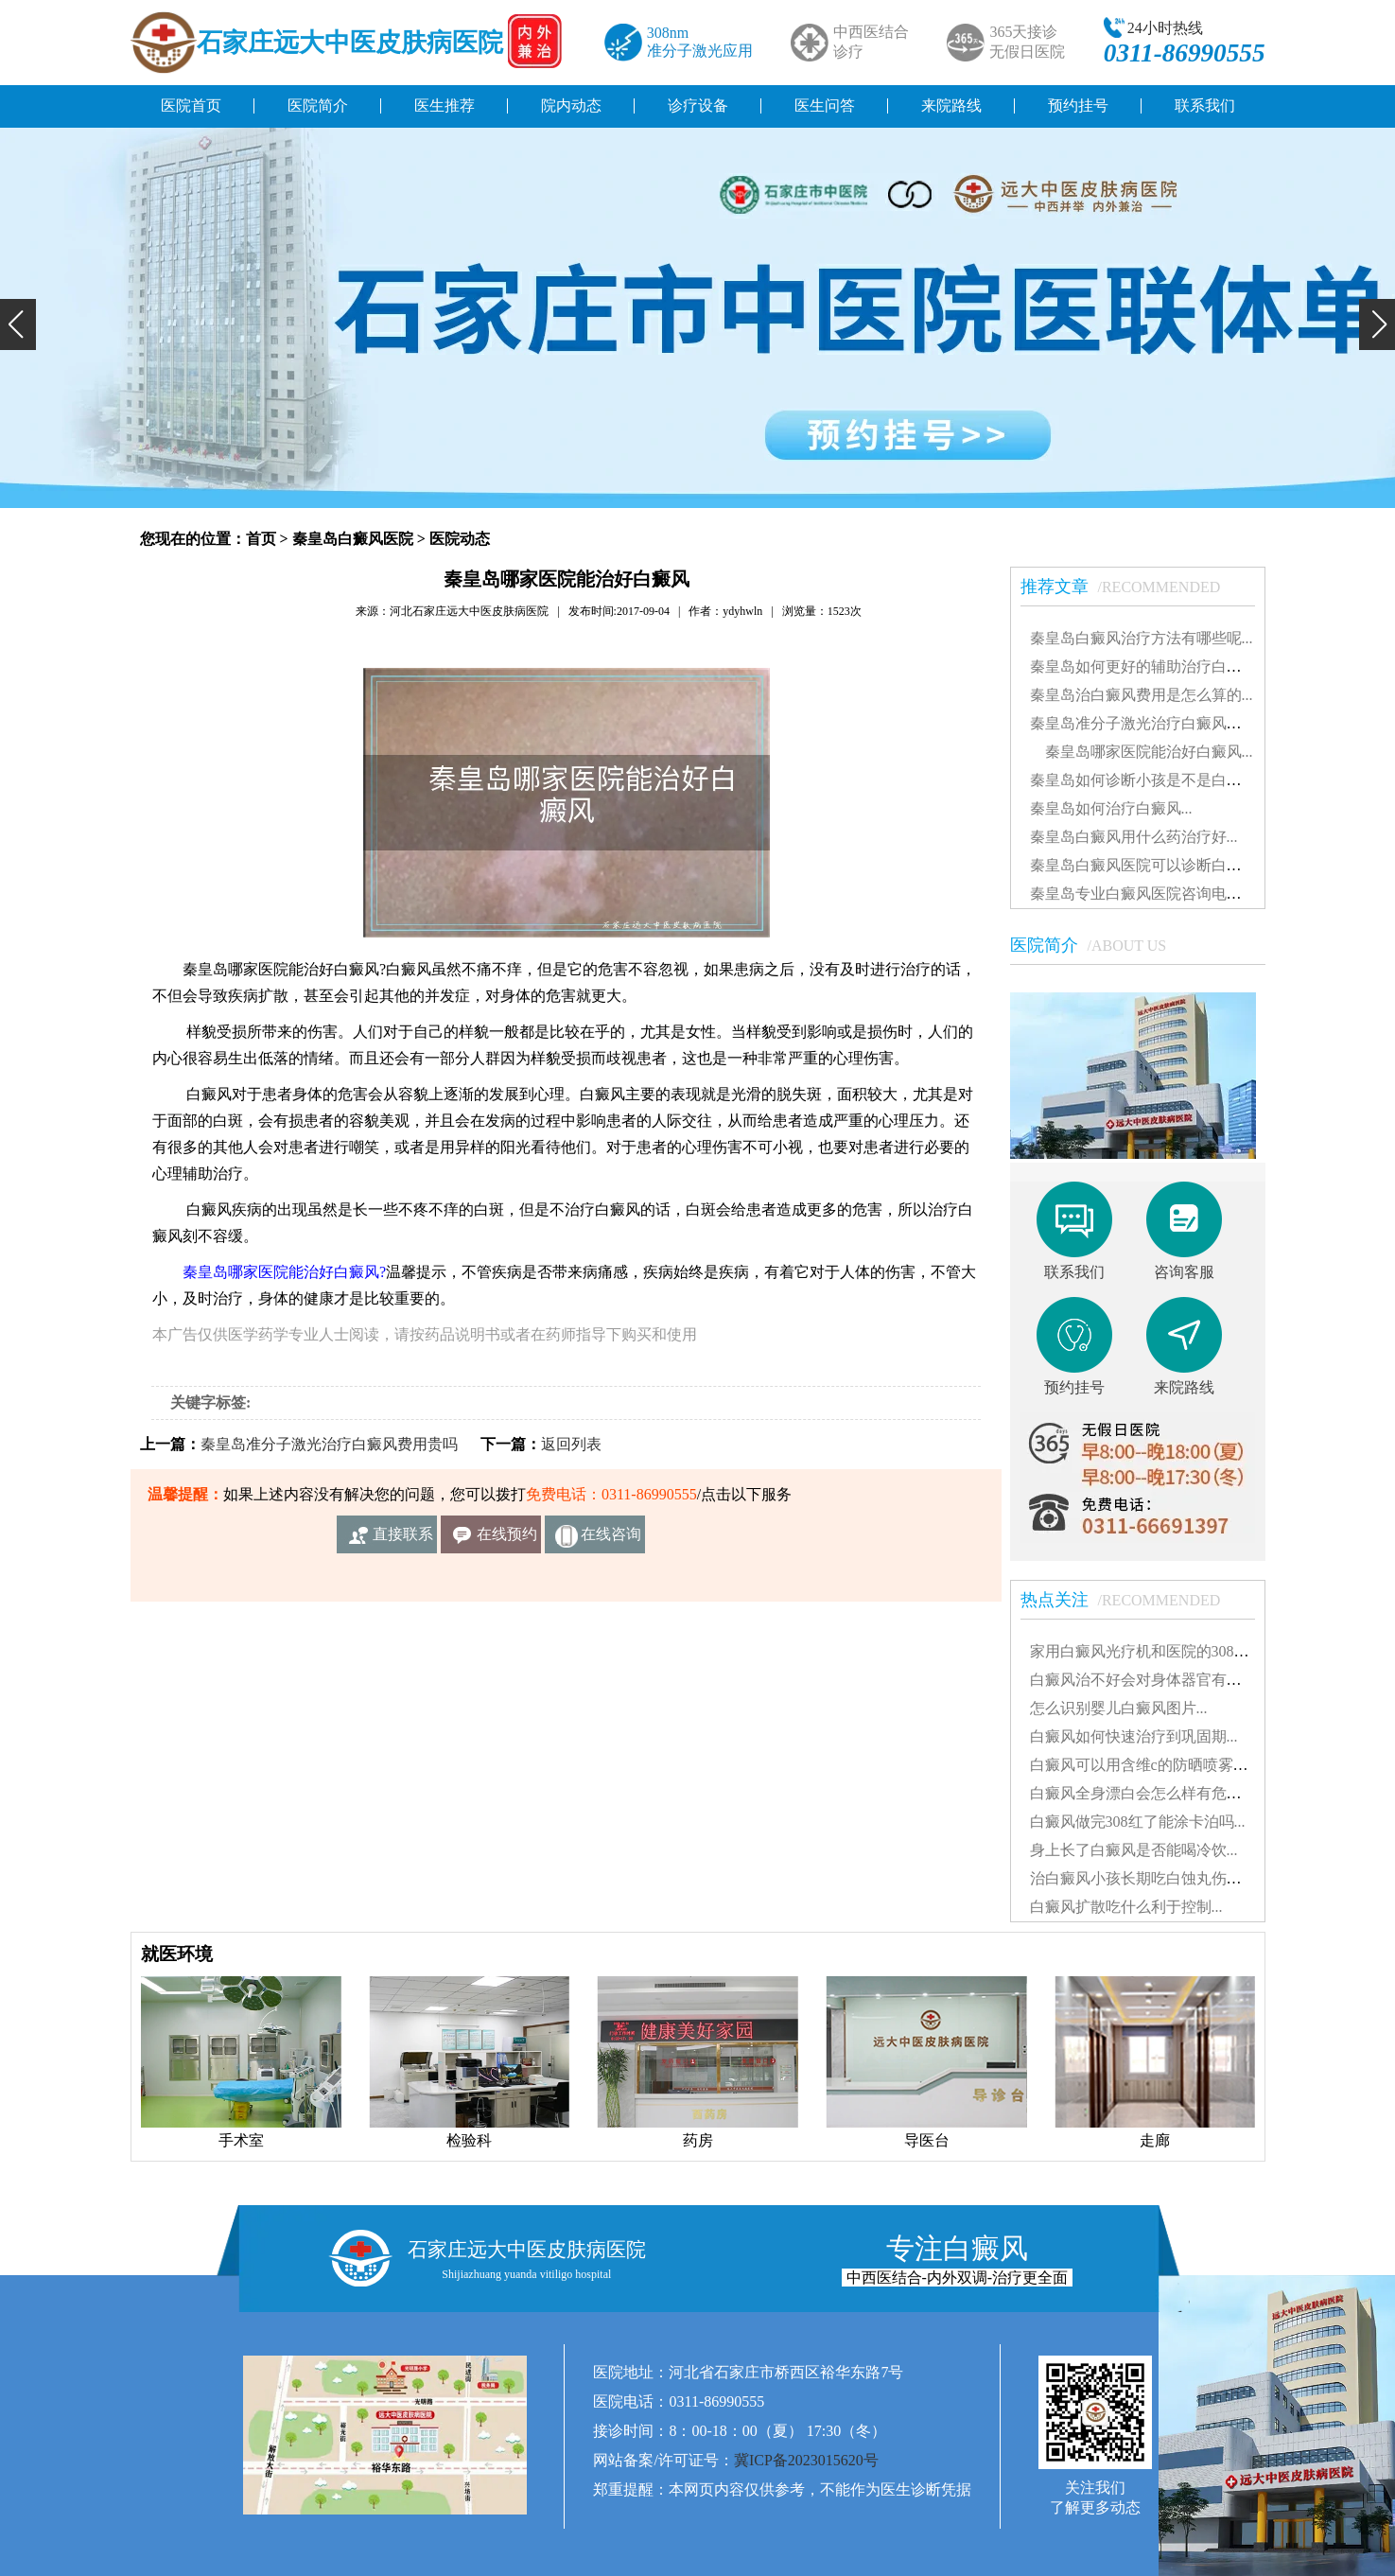 This screenshot has width=1395, height=2576. Describe the element at coordinates (951, 105) in the screenshot. I see `来院路线` at that location.